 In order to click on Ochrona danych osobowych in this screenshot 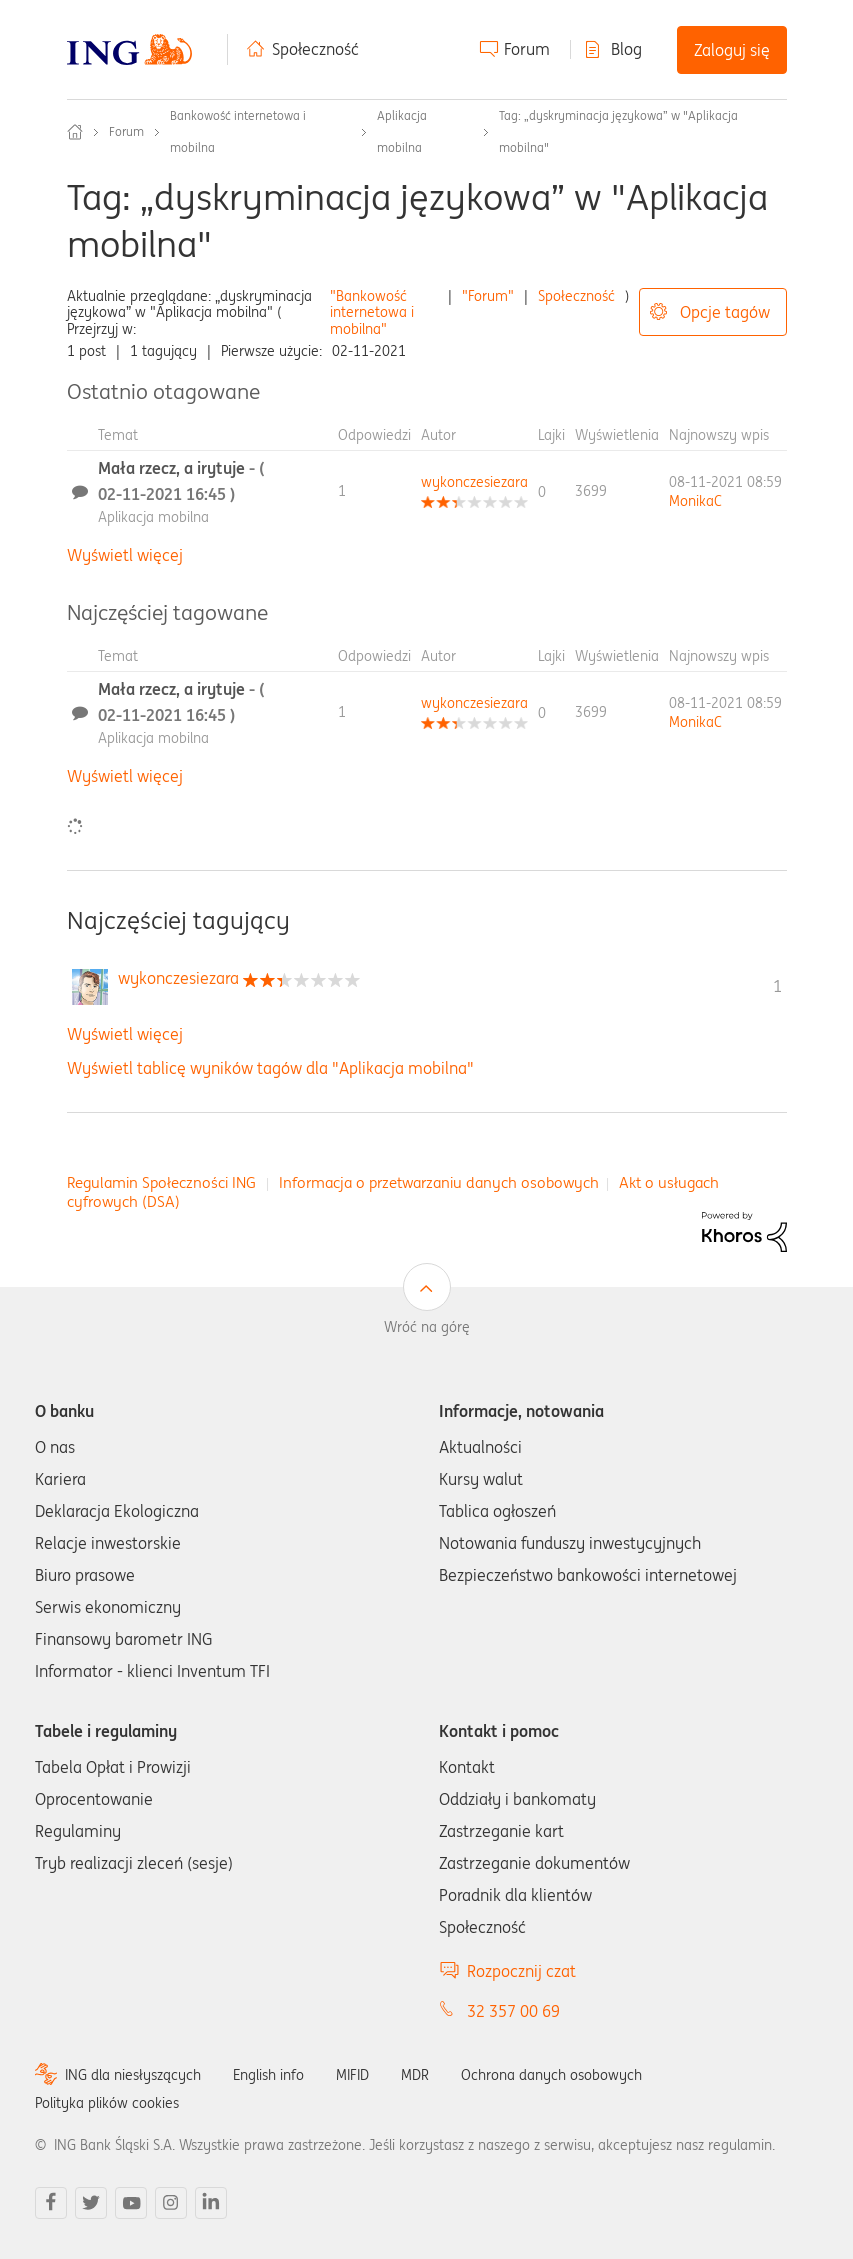, I will do `click(551, 2075)`.